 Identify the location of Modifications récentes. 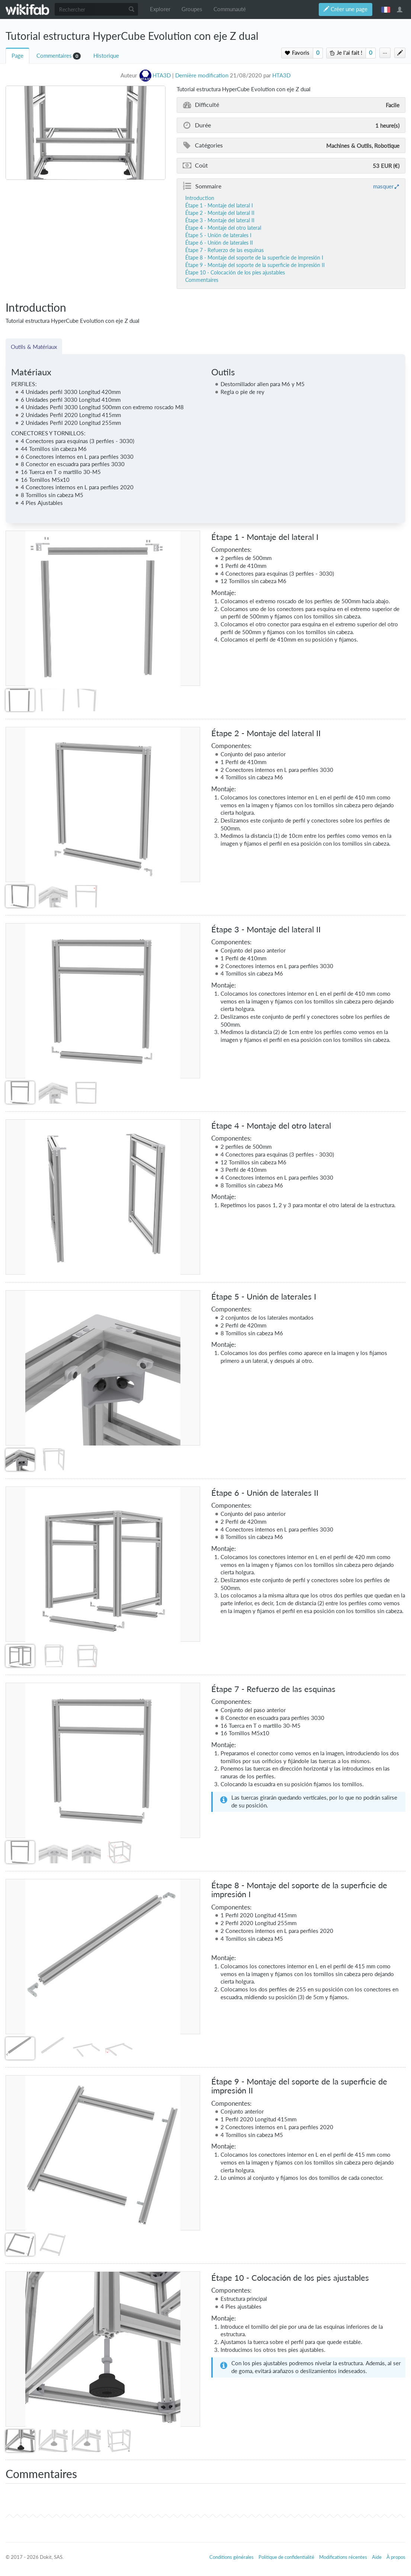
(343, 2557).